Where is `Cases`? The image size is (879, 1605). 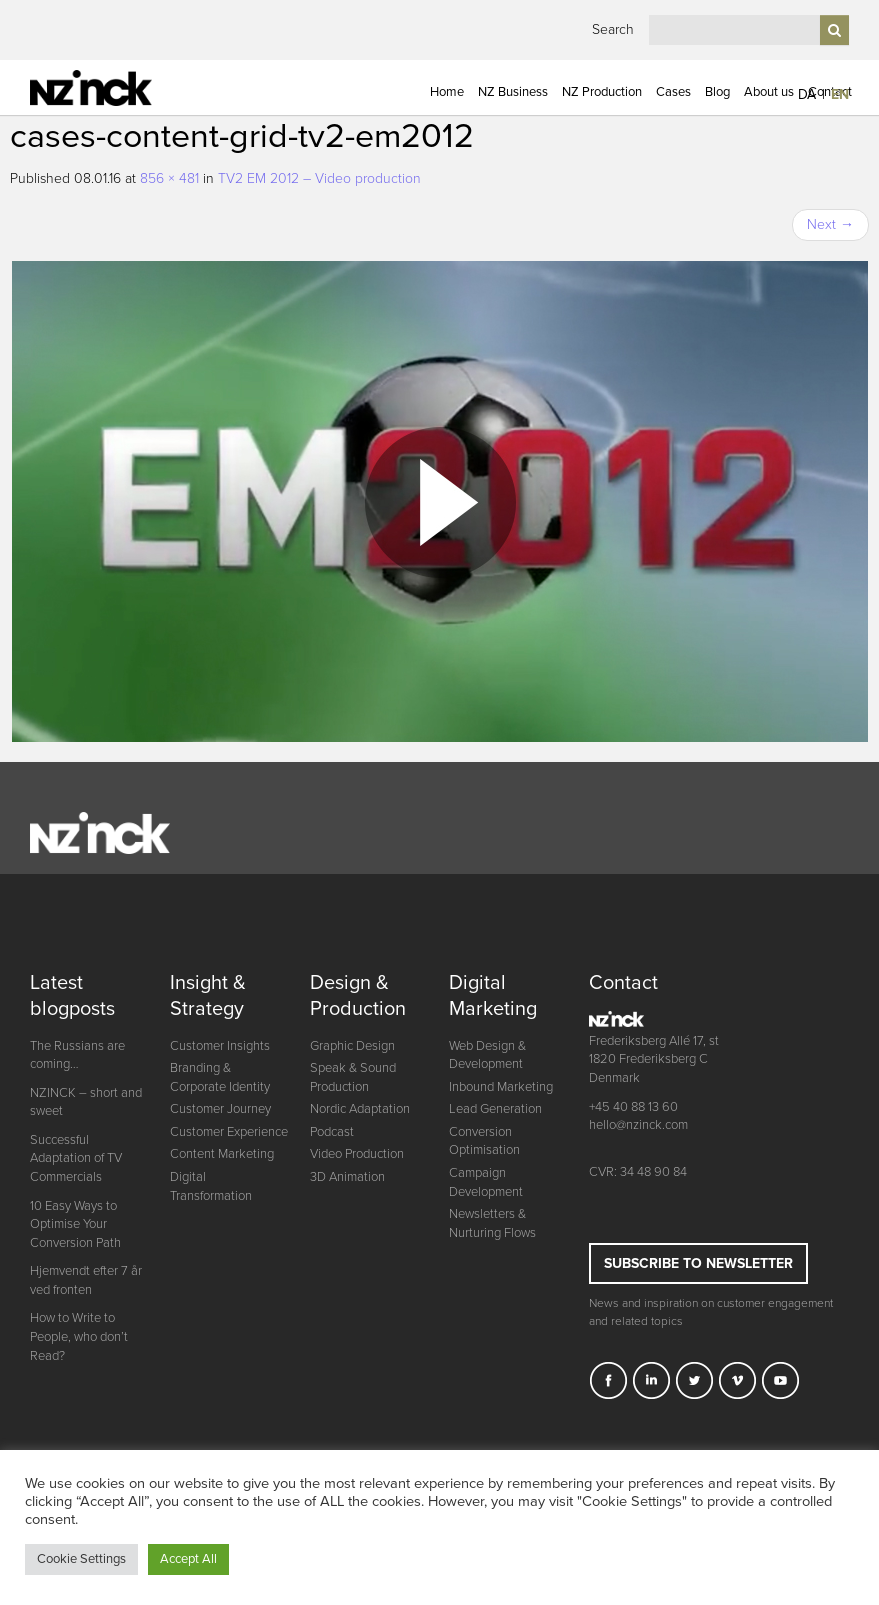
Cases is located at coordinates (673, 92).